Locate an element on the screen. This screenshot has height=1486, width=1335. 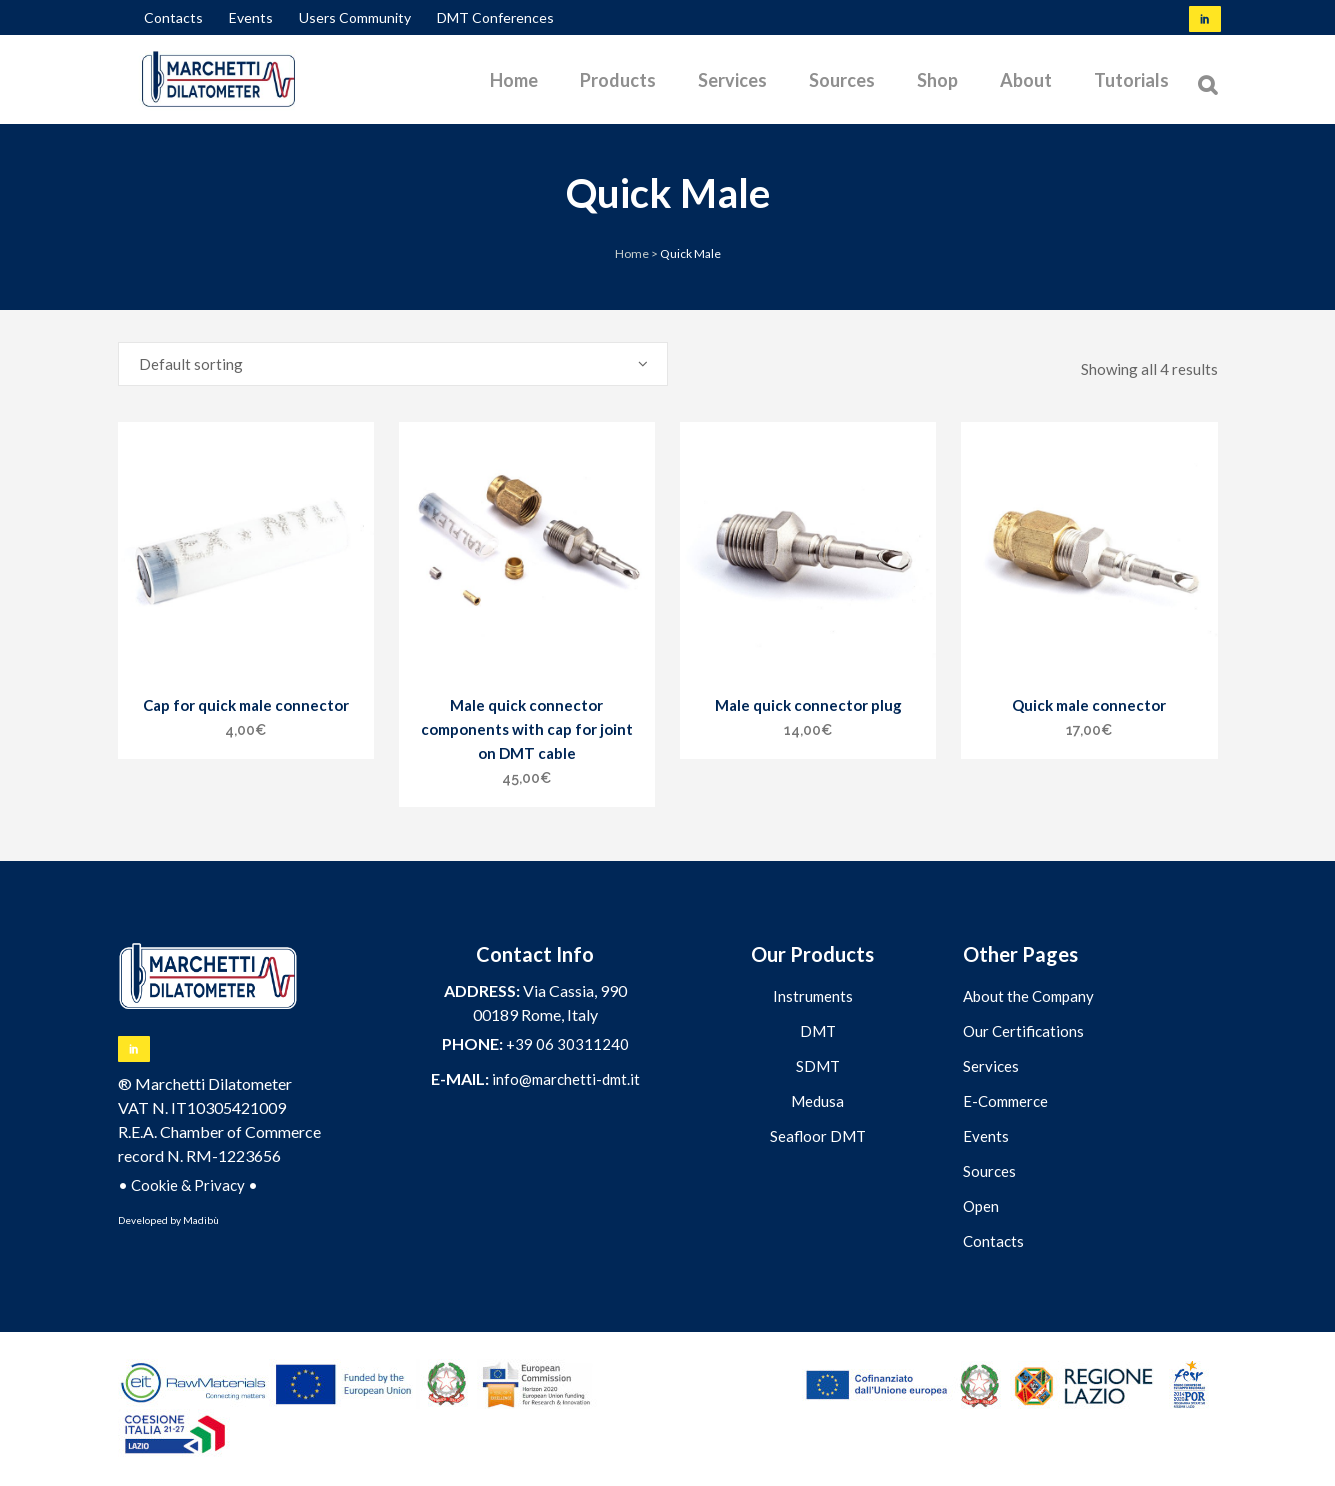
Instruments is located at coordinates (813, 996).